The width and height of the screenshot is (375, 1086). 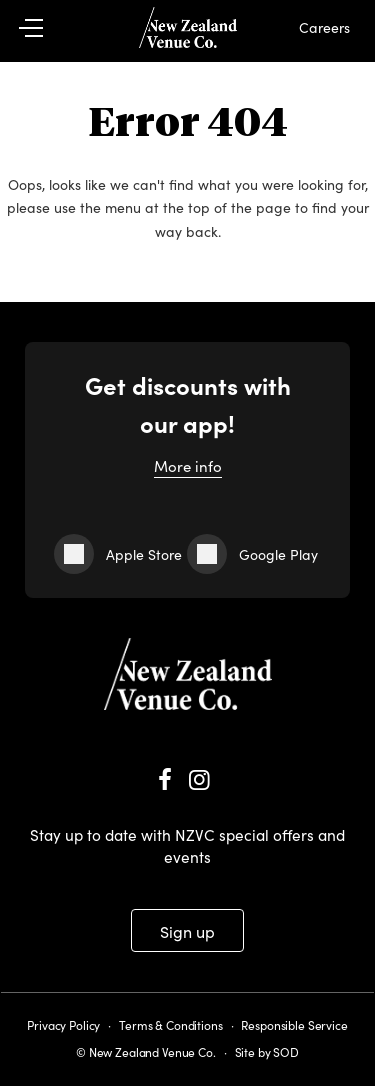 I want to click on Sign up, so click(x=187, y=931).